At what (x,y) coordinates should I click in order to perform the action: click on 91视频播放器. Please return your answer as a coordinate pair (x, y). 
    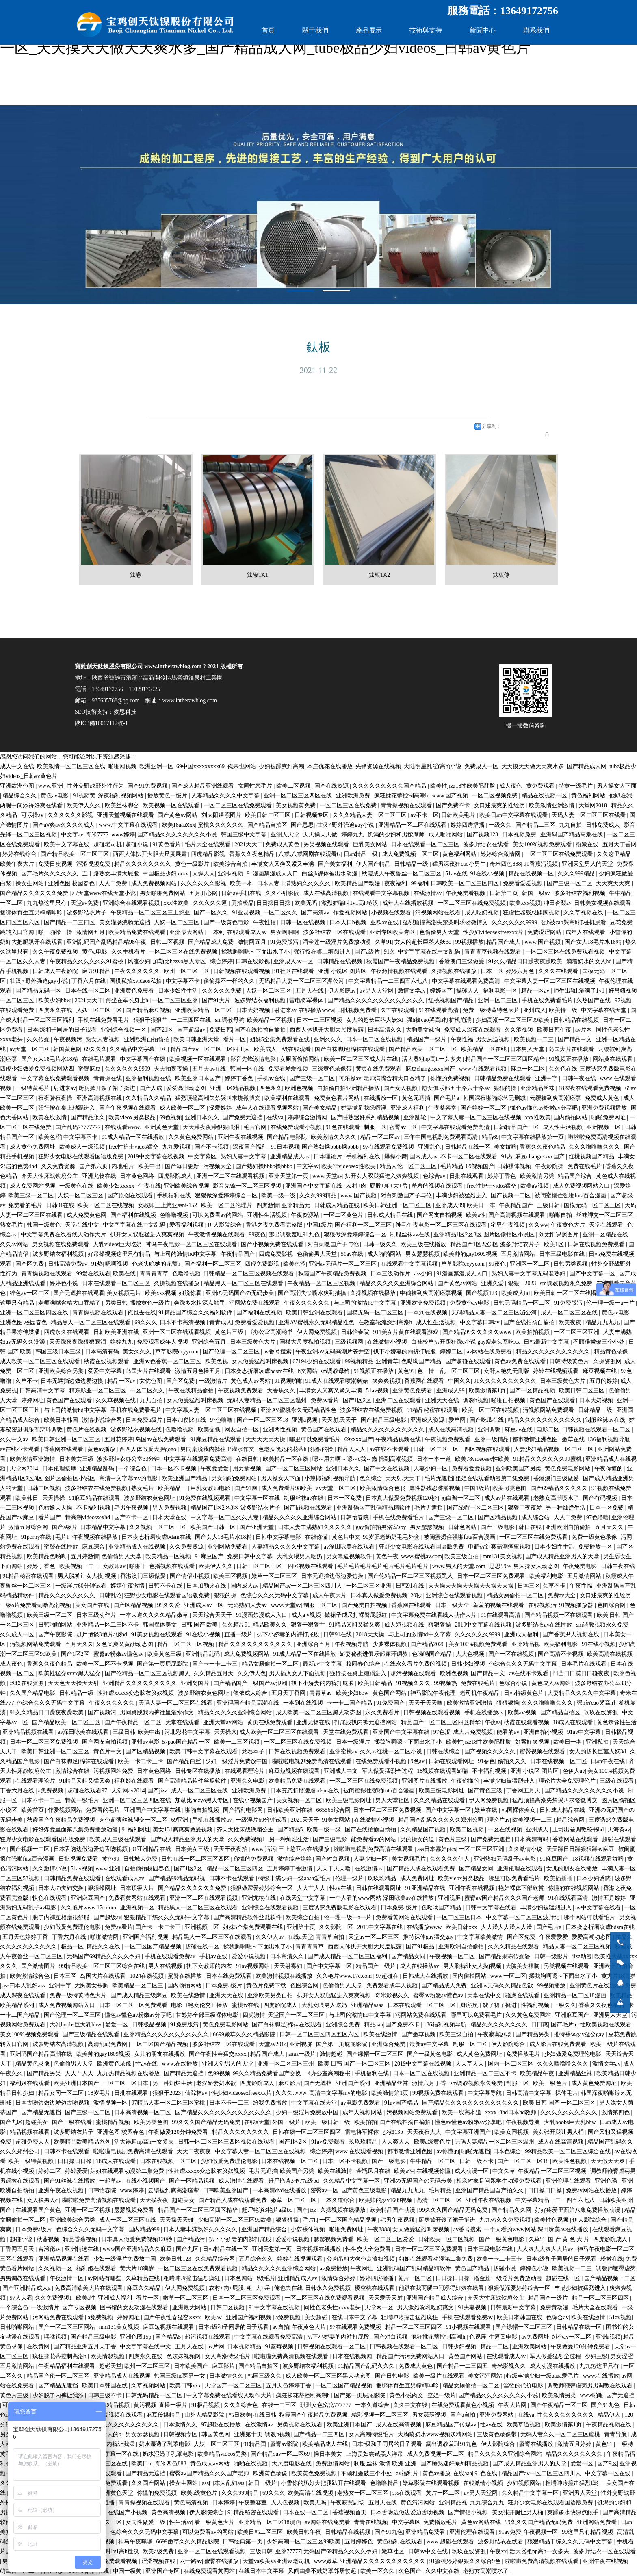
    Looking at the image, I should click on (577, 1605).